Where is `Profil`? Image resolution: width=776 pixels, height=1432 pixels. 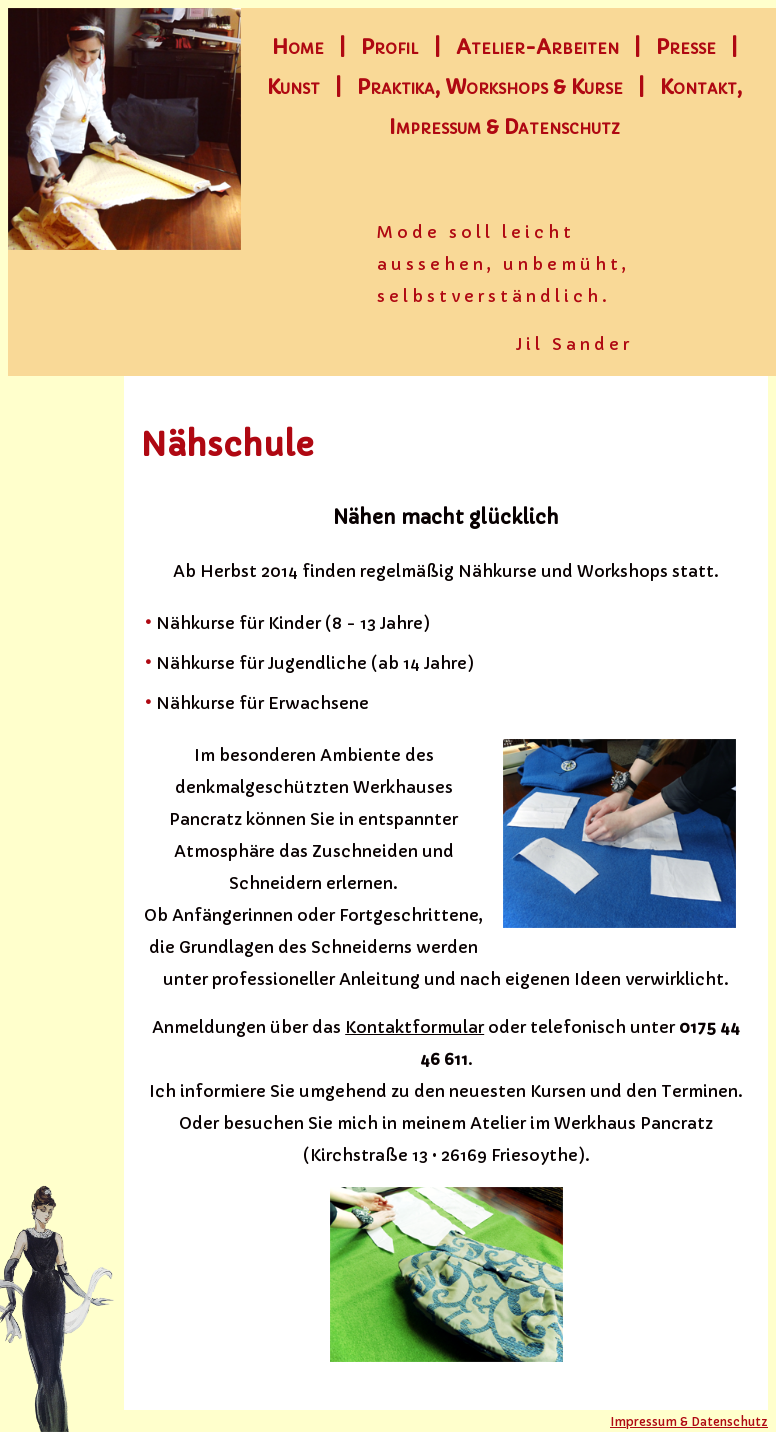
Profil is located at coordinates (390, 47).